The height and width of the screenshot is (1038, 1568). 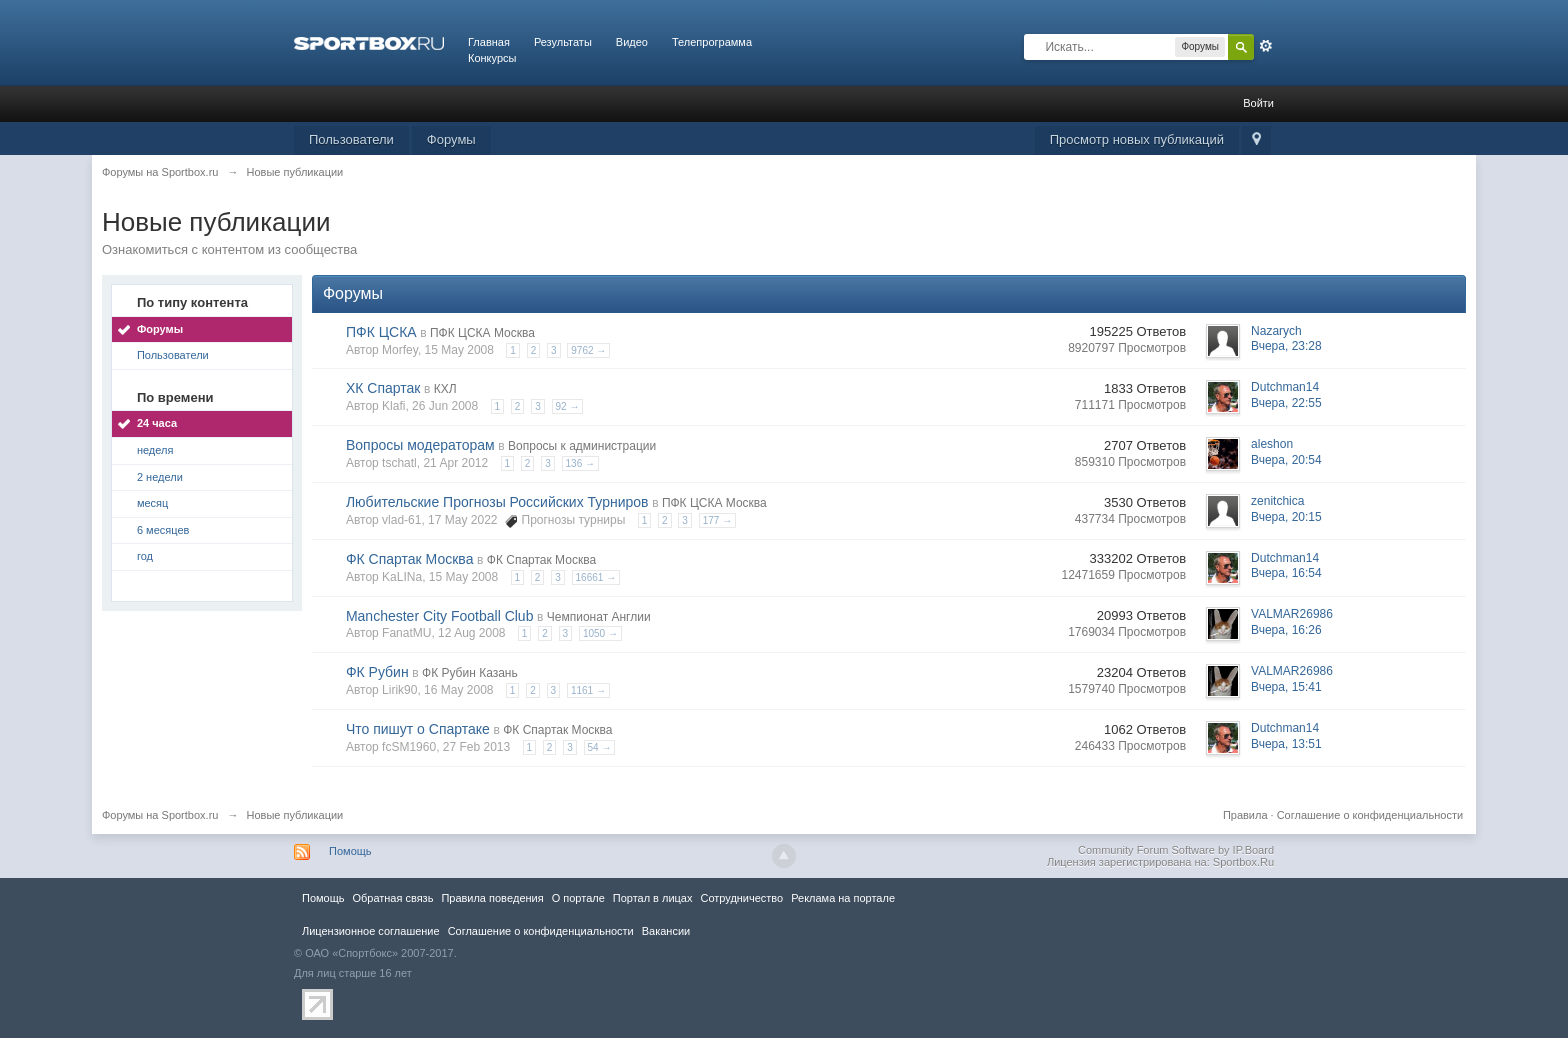 I want to click on Помощь, so click(x=350, y=851).